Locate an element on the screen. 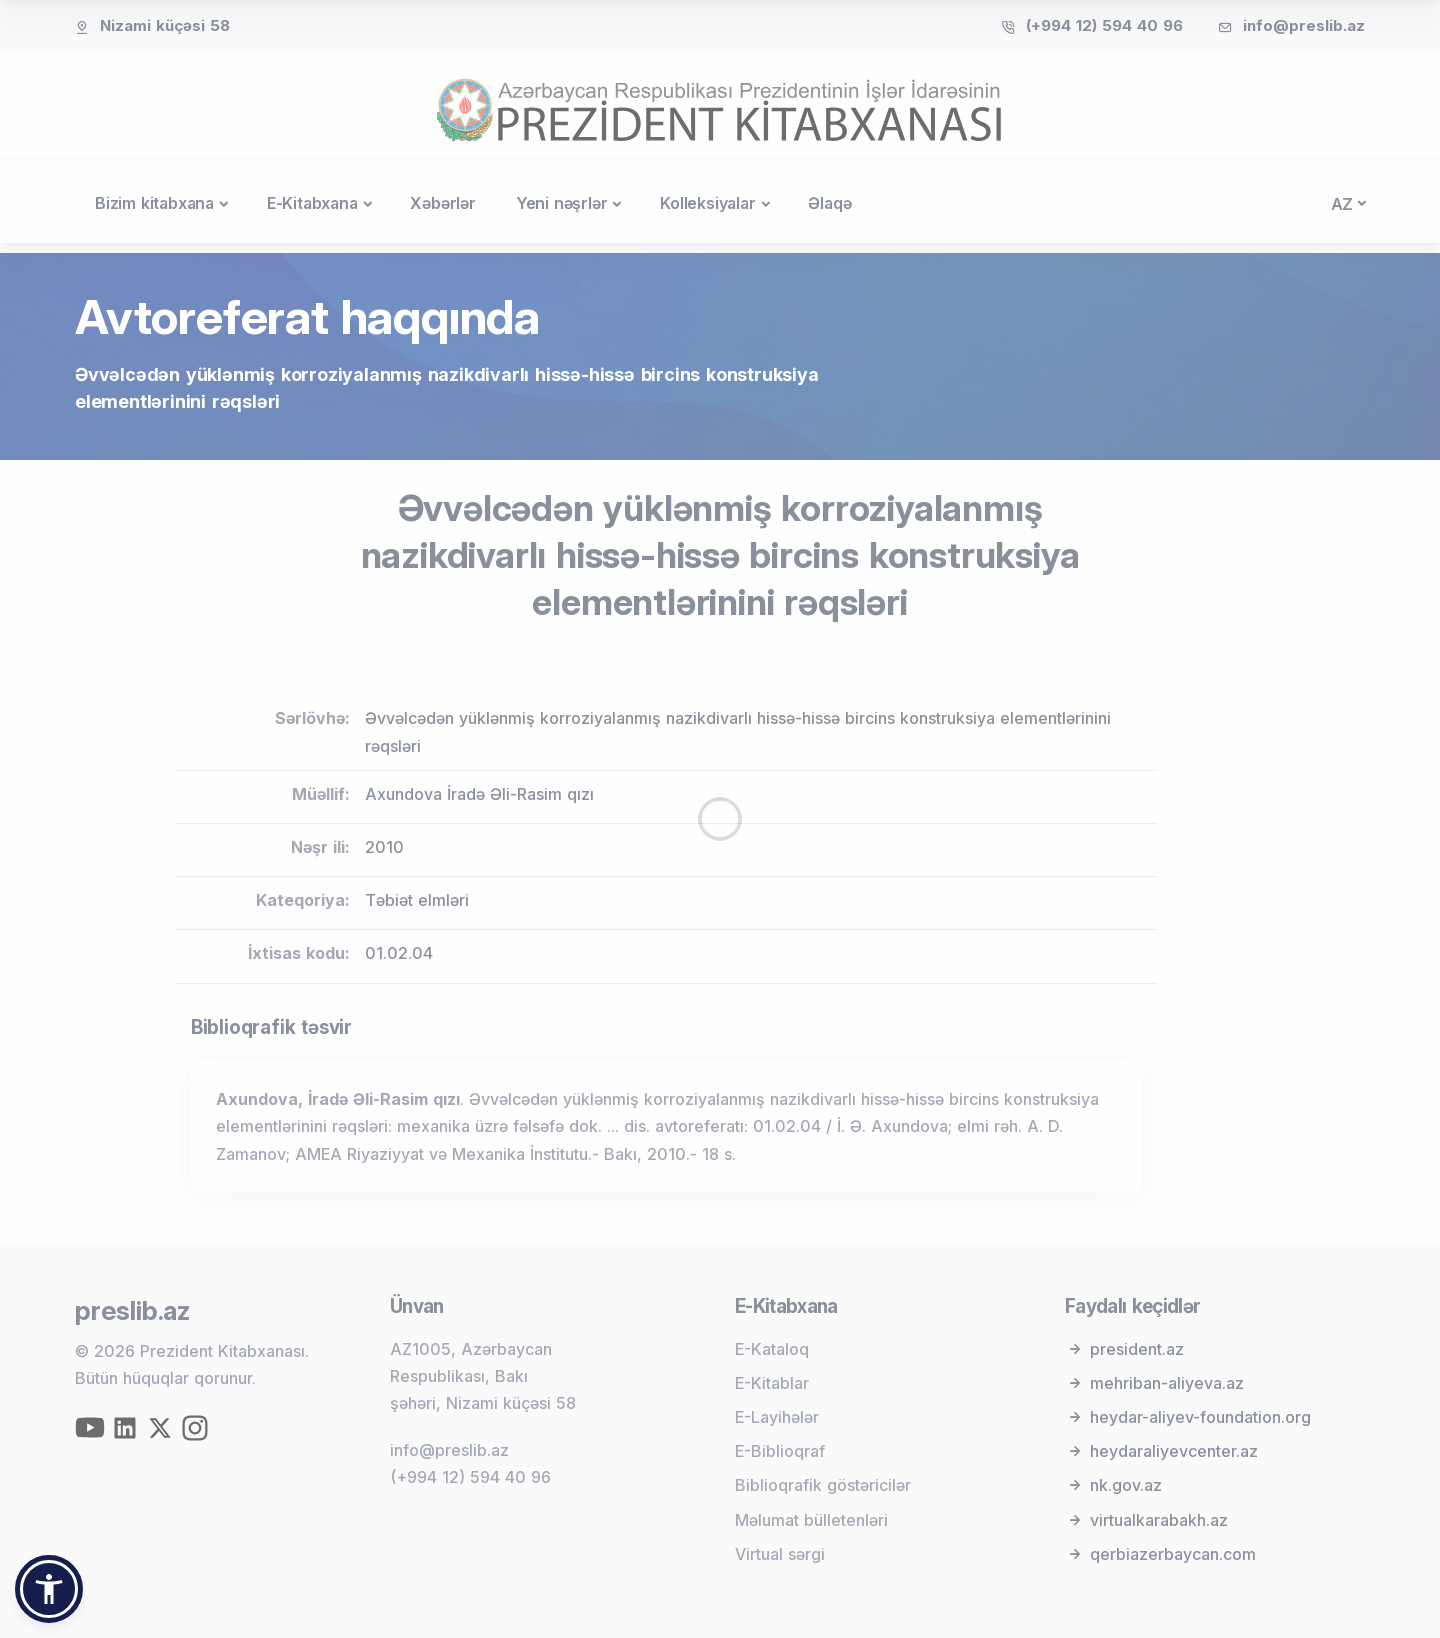 This screenshot has width=1440, height=1638. [button] is located at coordinates (49, 1589).